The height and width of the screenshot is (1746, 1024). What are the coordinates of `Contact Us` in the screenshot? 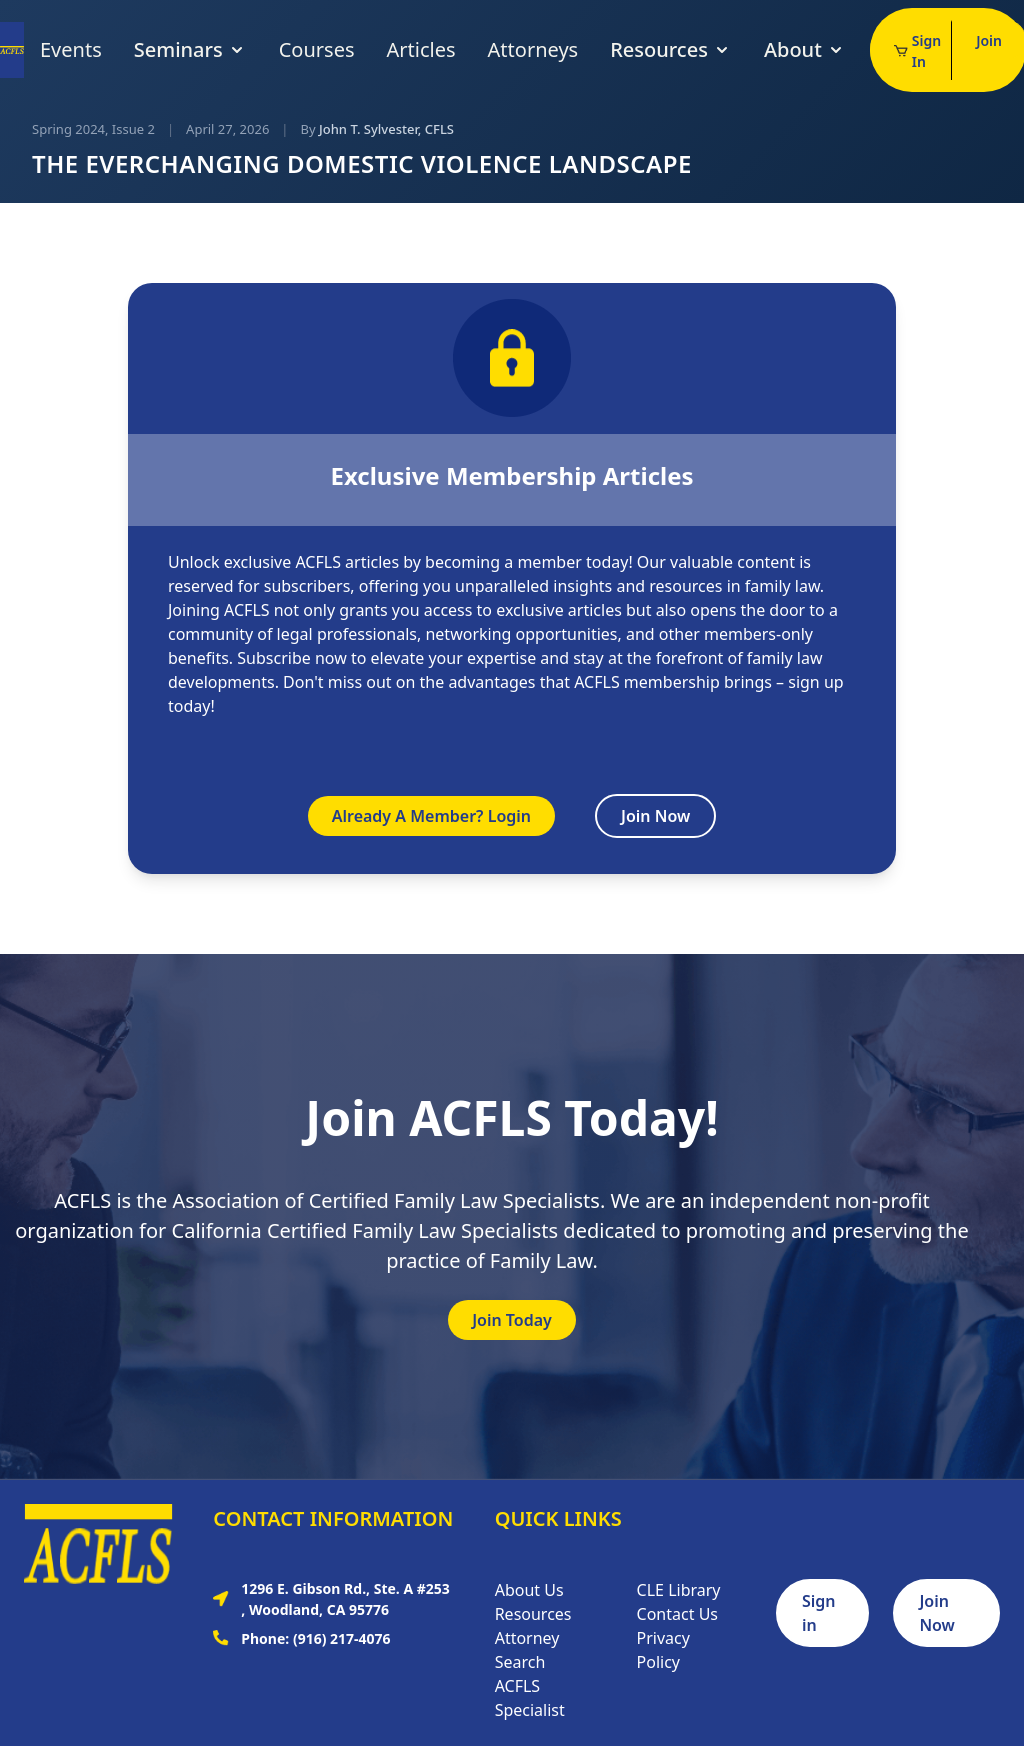 It's located at (677, 1614).